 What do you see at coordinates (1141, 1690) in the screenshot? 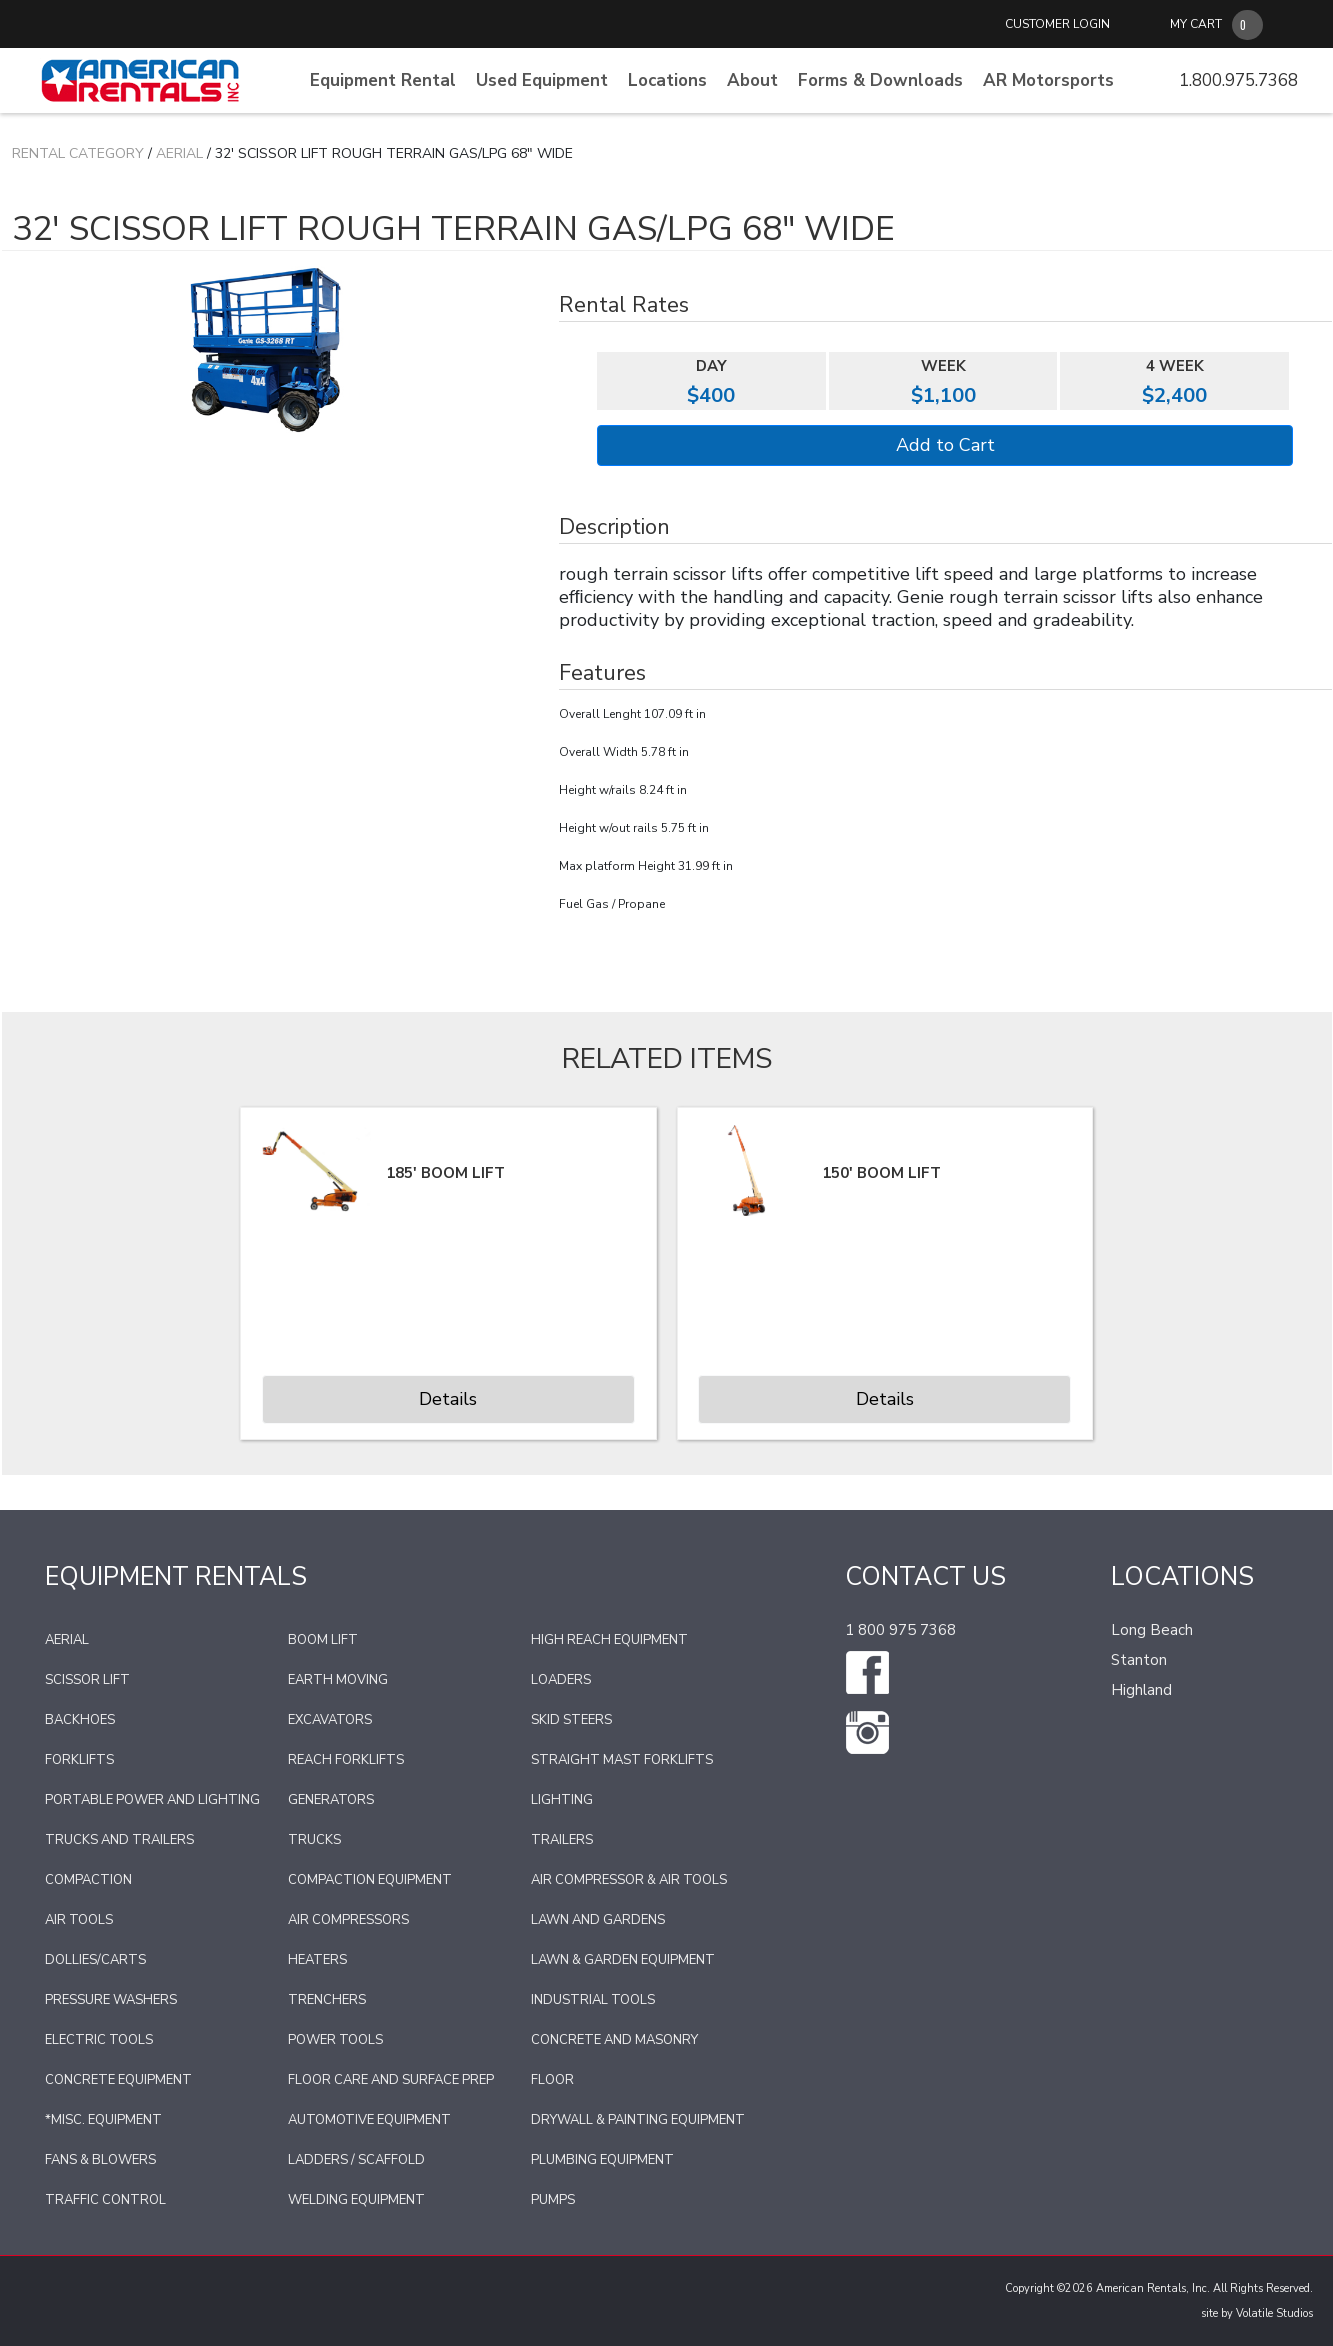
I see `Highland` at bounding box center [1141, 1690].